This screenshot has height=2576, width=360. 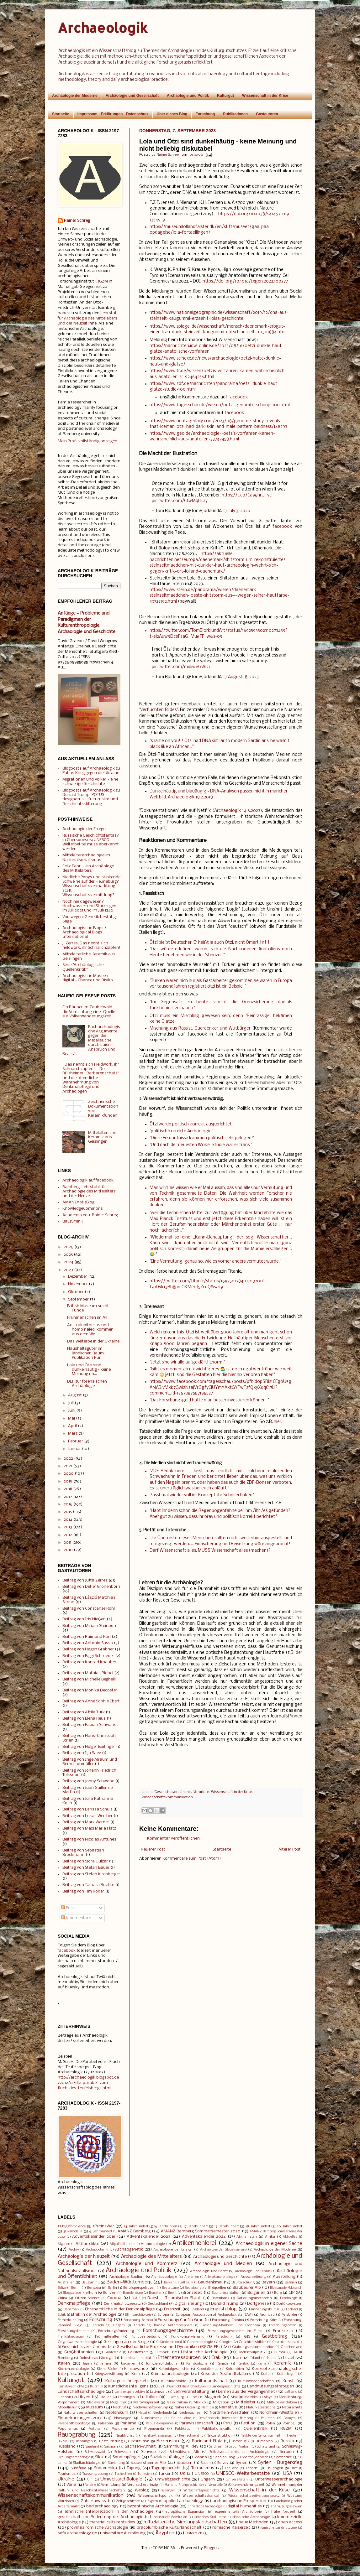 I want to click on Rheinland-Pfalz, so click(x=207, y=2441).